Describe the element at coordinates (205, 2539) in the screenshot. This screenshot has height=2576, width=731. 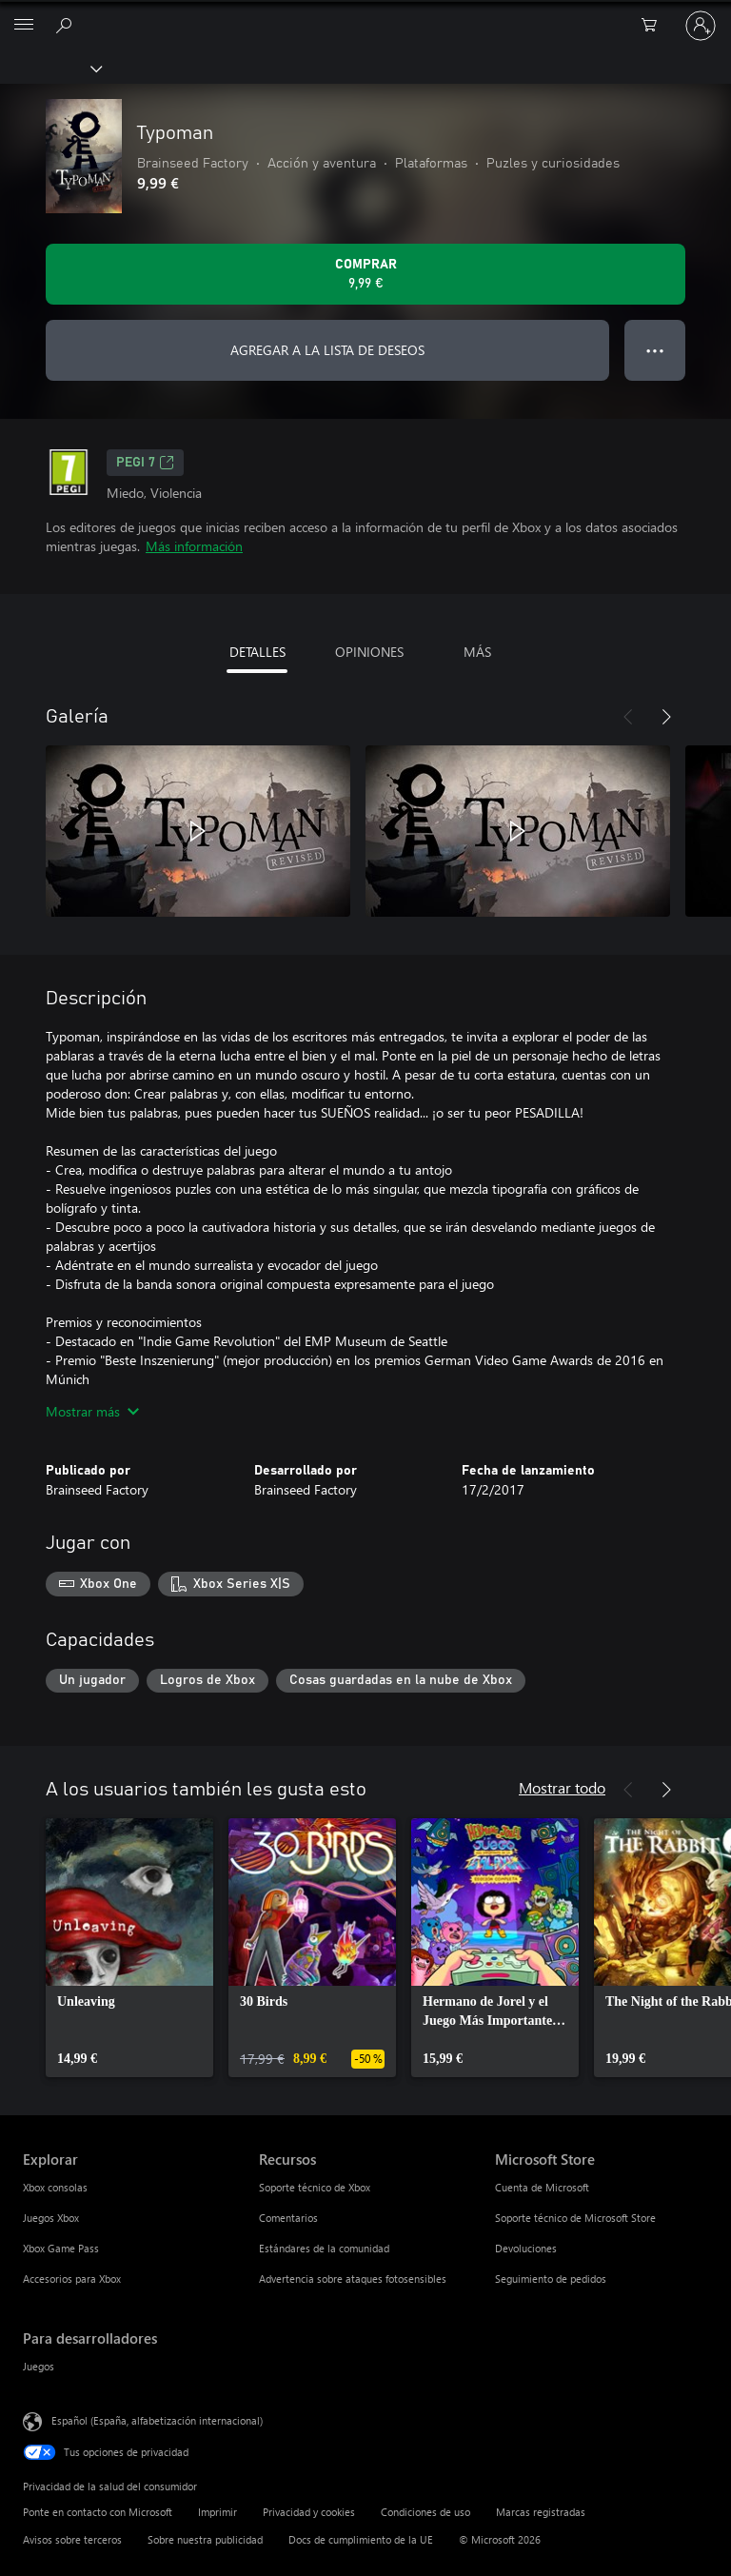
I see `Sobre nuestra publicidad` at that location.